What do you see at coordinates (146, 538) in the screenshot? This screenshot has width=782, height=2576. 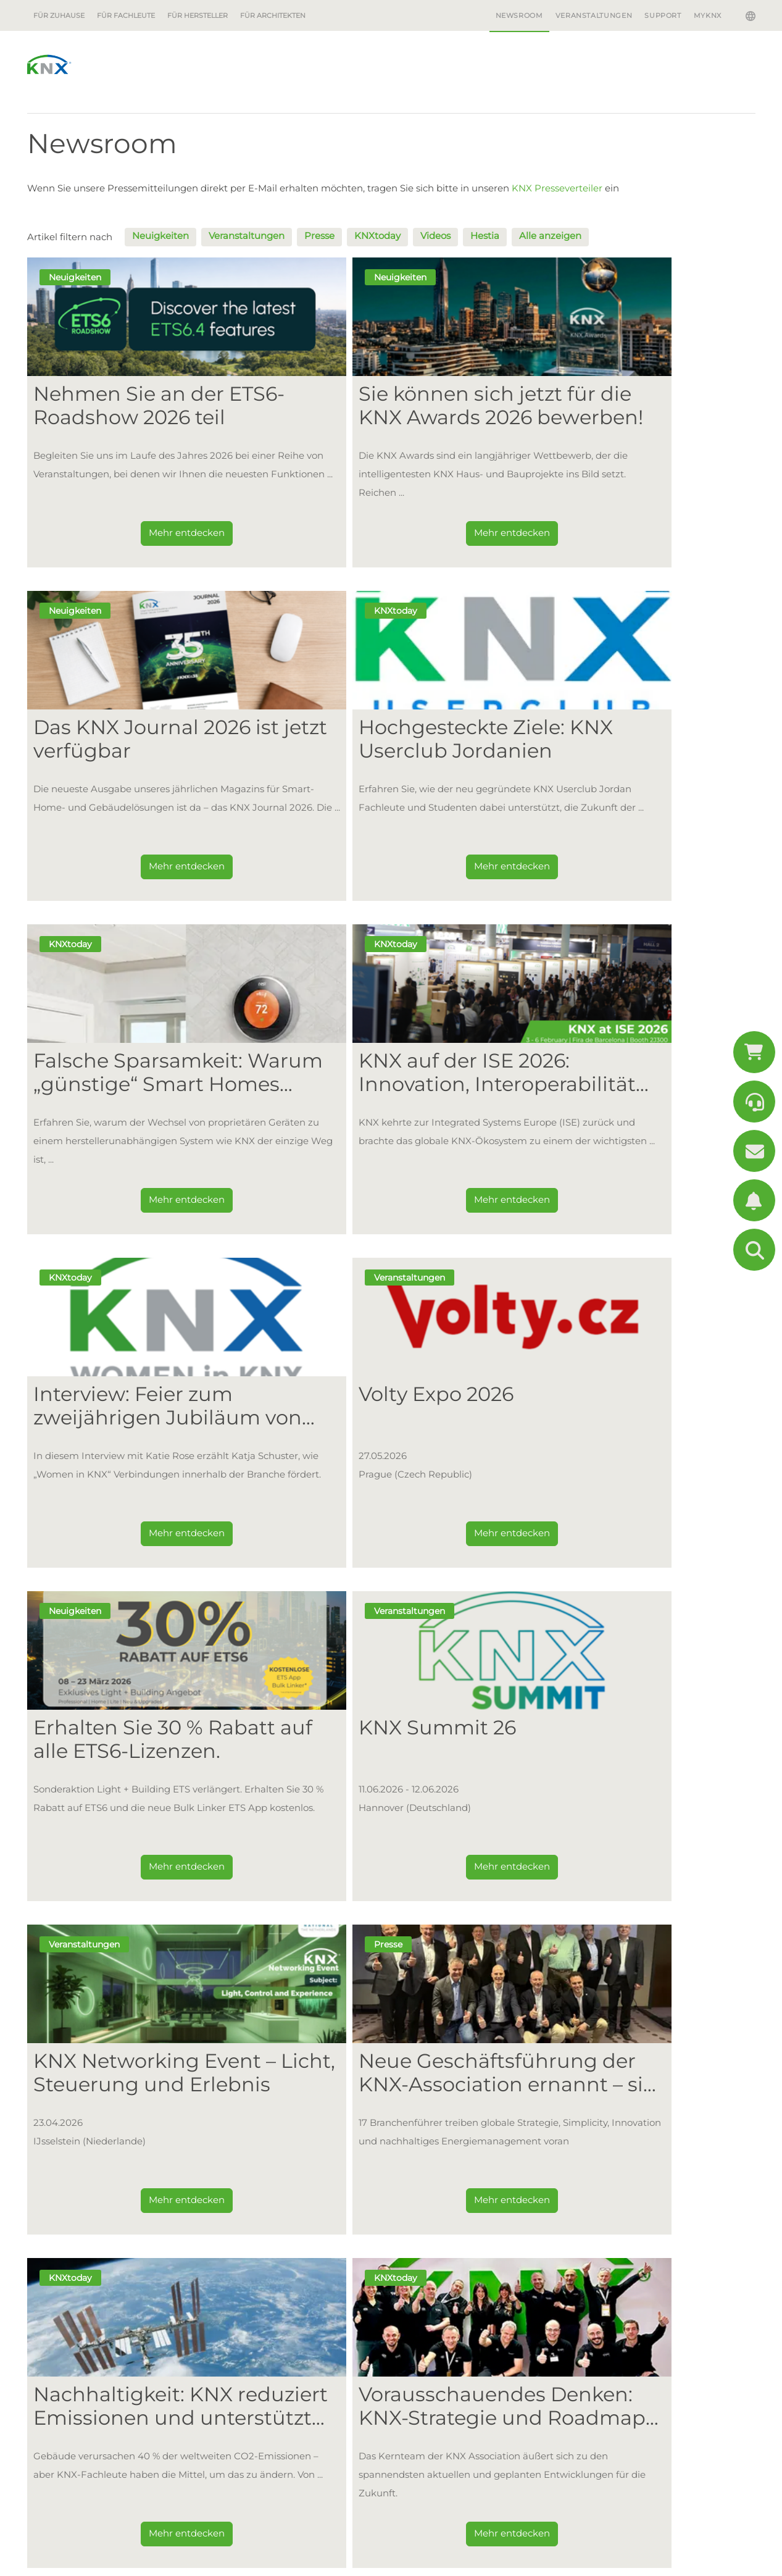 I see `Mehr entdecken [Dieser Link führt zu Nehmen Sie an der ETS6-Roadshow 2026 teil]` at bounding box center [146, 538].